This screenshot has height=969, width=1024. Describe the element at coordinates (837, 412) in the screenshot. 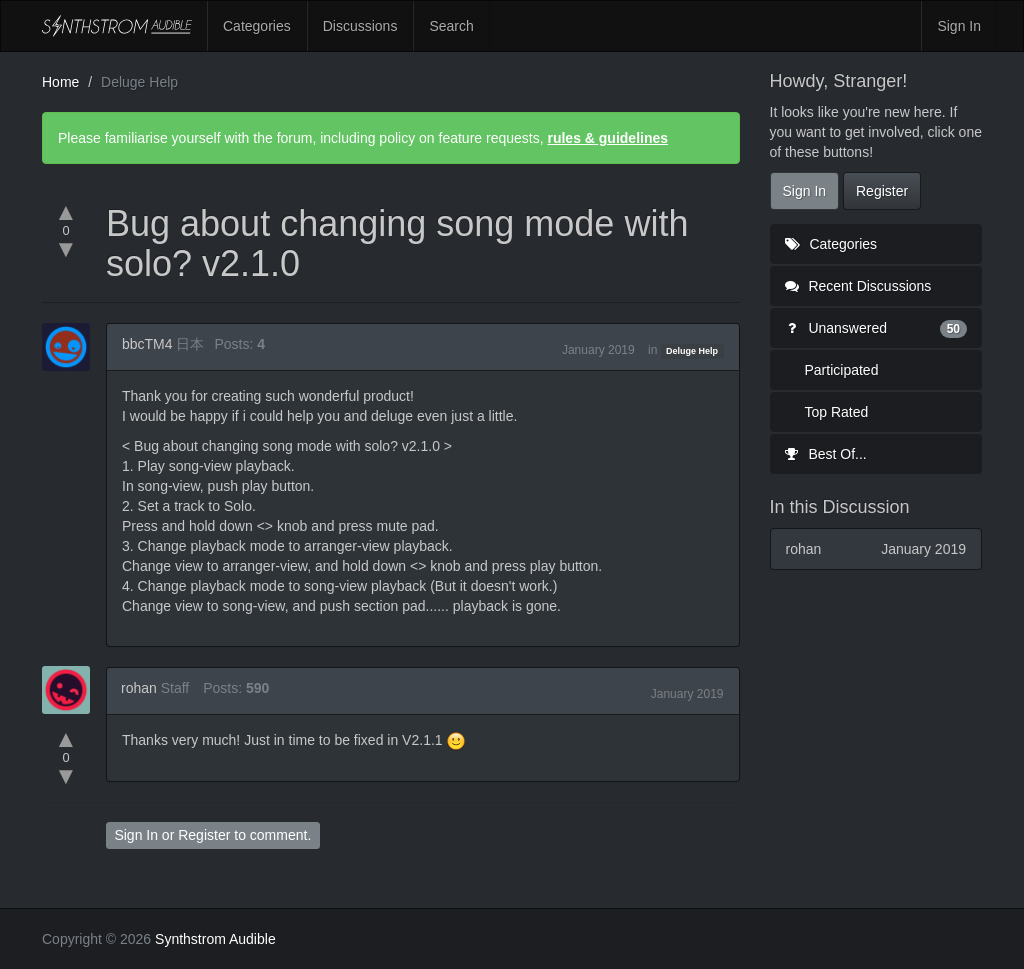

I see `Top Rated` at that location.